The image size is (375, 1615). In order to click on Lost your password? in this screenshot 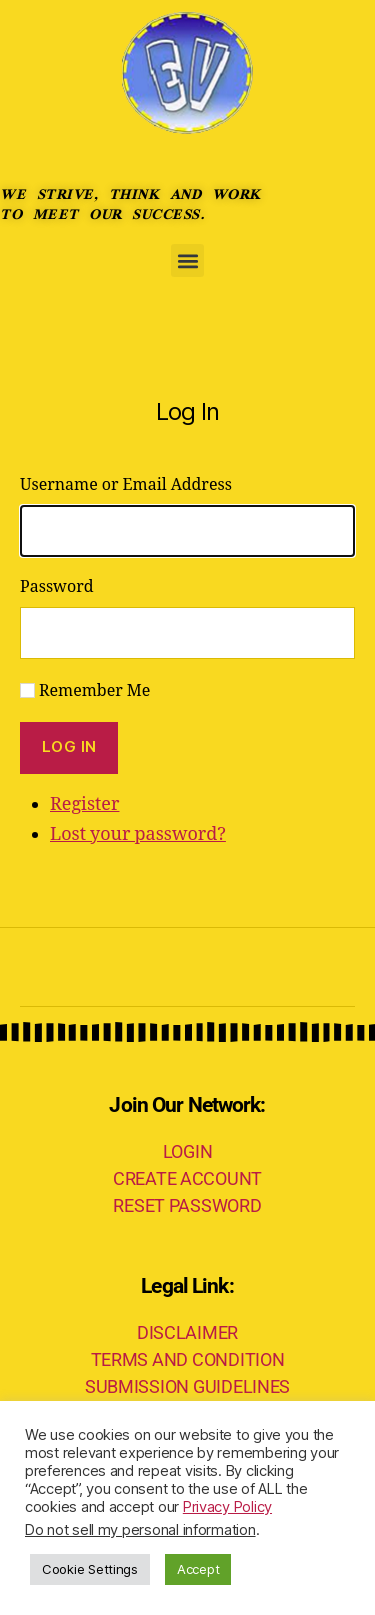, I will do `click(138, 834)`.